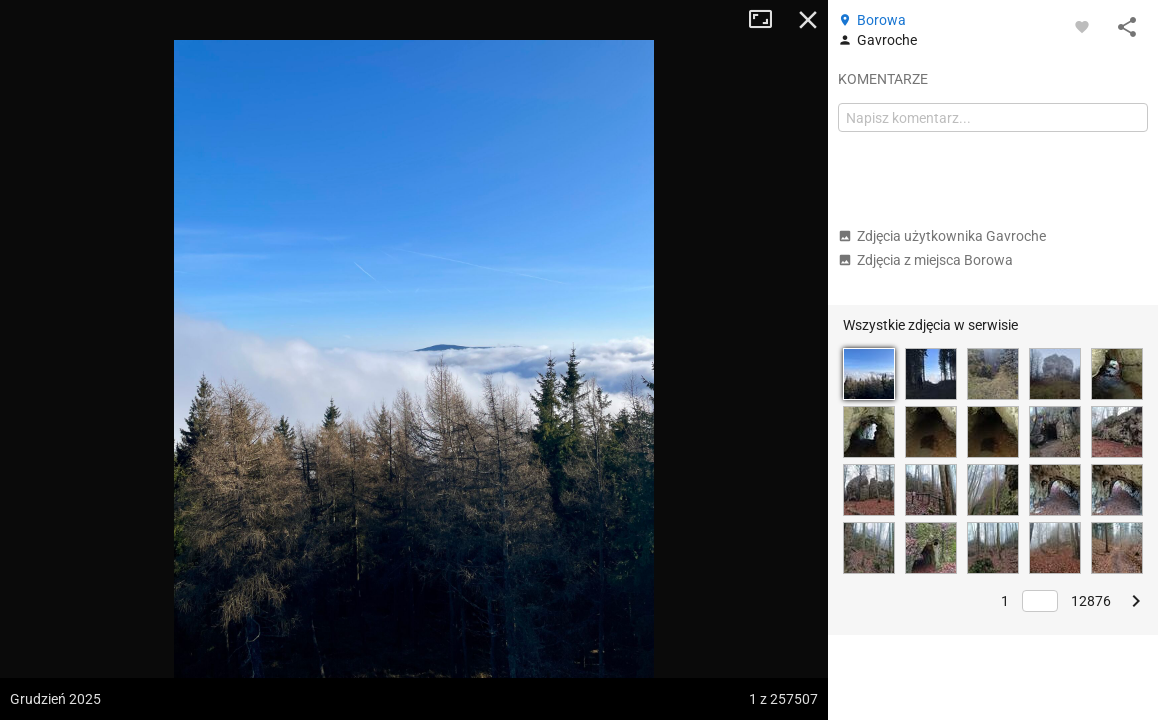 The height and width of the screenshot is (720, 1158). I want to click on Tryb pełnoekranowy, so click(768, 20).